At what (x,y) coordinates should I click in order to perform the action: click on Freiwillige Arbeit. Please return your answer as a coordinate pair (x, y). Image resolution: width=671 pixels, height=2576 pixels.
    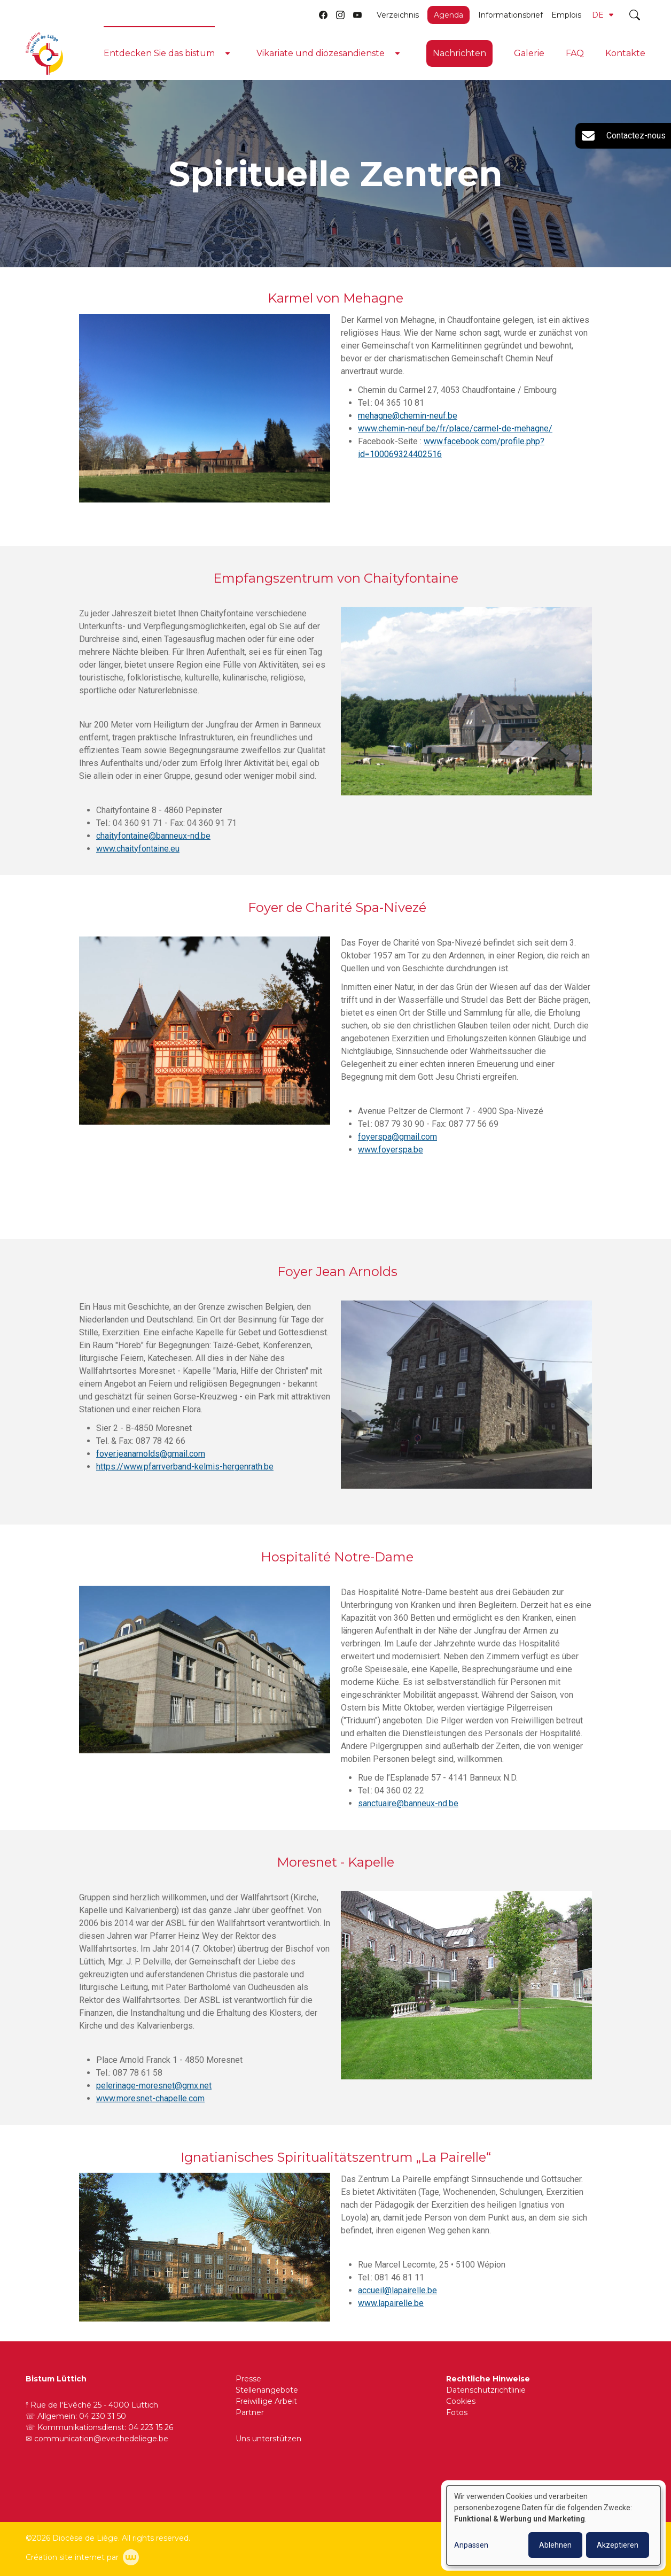
    Looking at the image, I should click on (266, 2401).